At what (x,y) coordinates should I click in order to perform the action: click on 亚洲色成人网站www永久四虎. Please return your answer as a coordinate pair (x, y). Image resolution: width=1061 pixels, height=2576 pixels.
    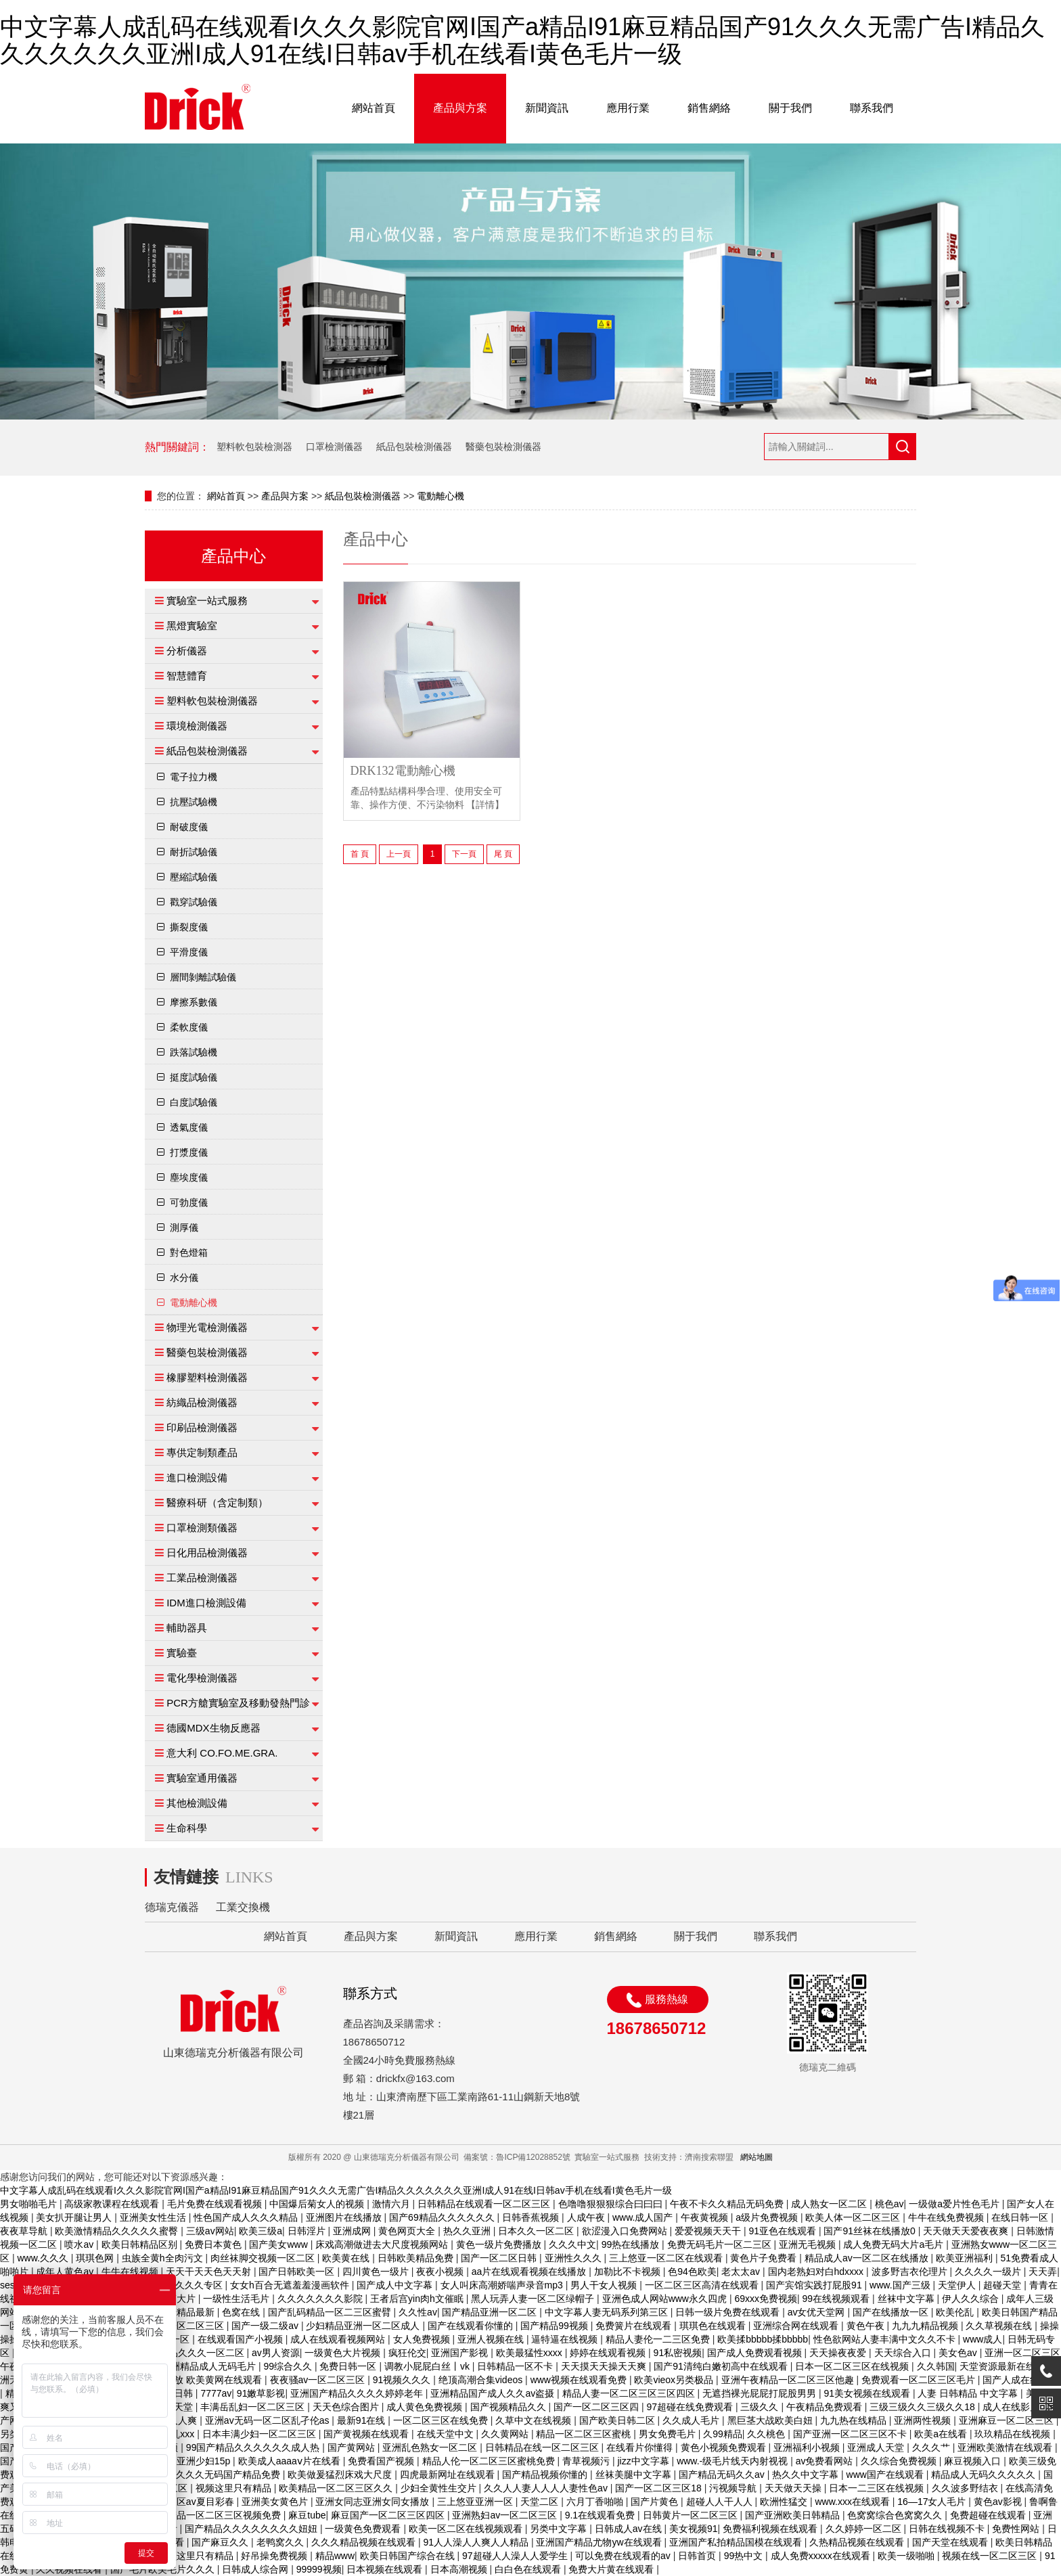
    Looking at the image, I should click on (665, 2298).